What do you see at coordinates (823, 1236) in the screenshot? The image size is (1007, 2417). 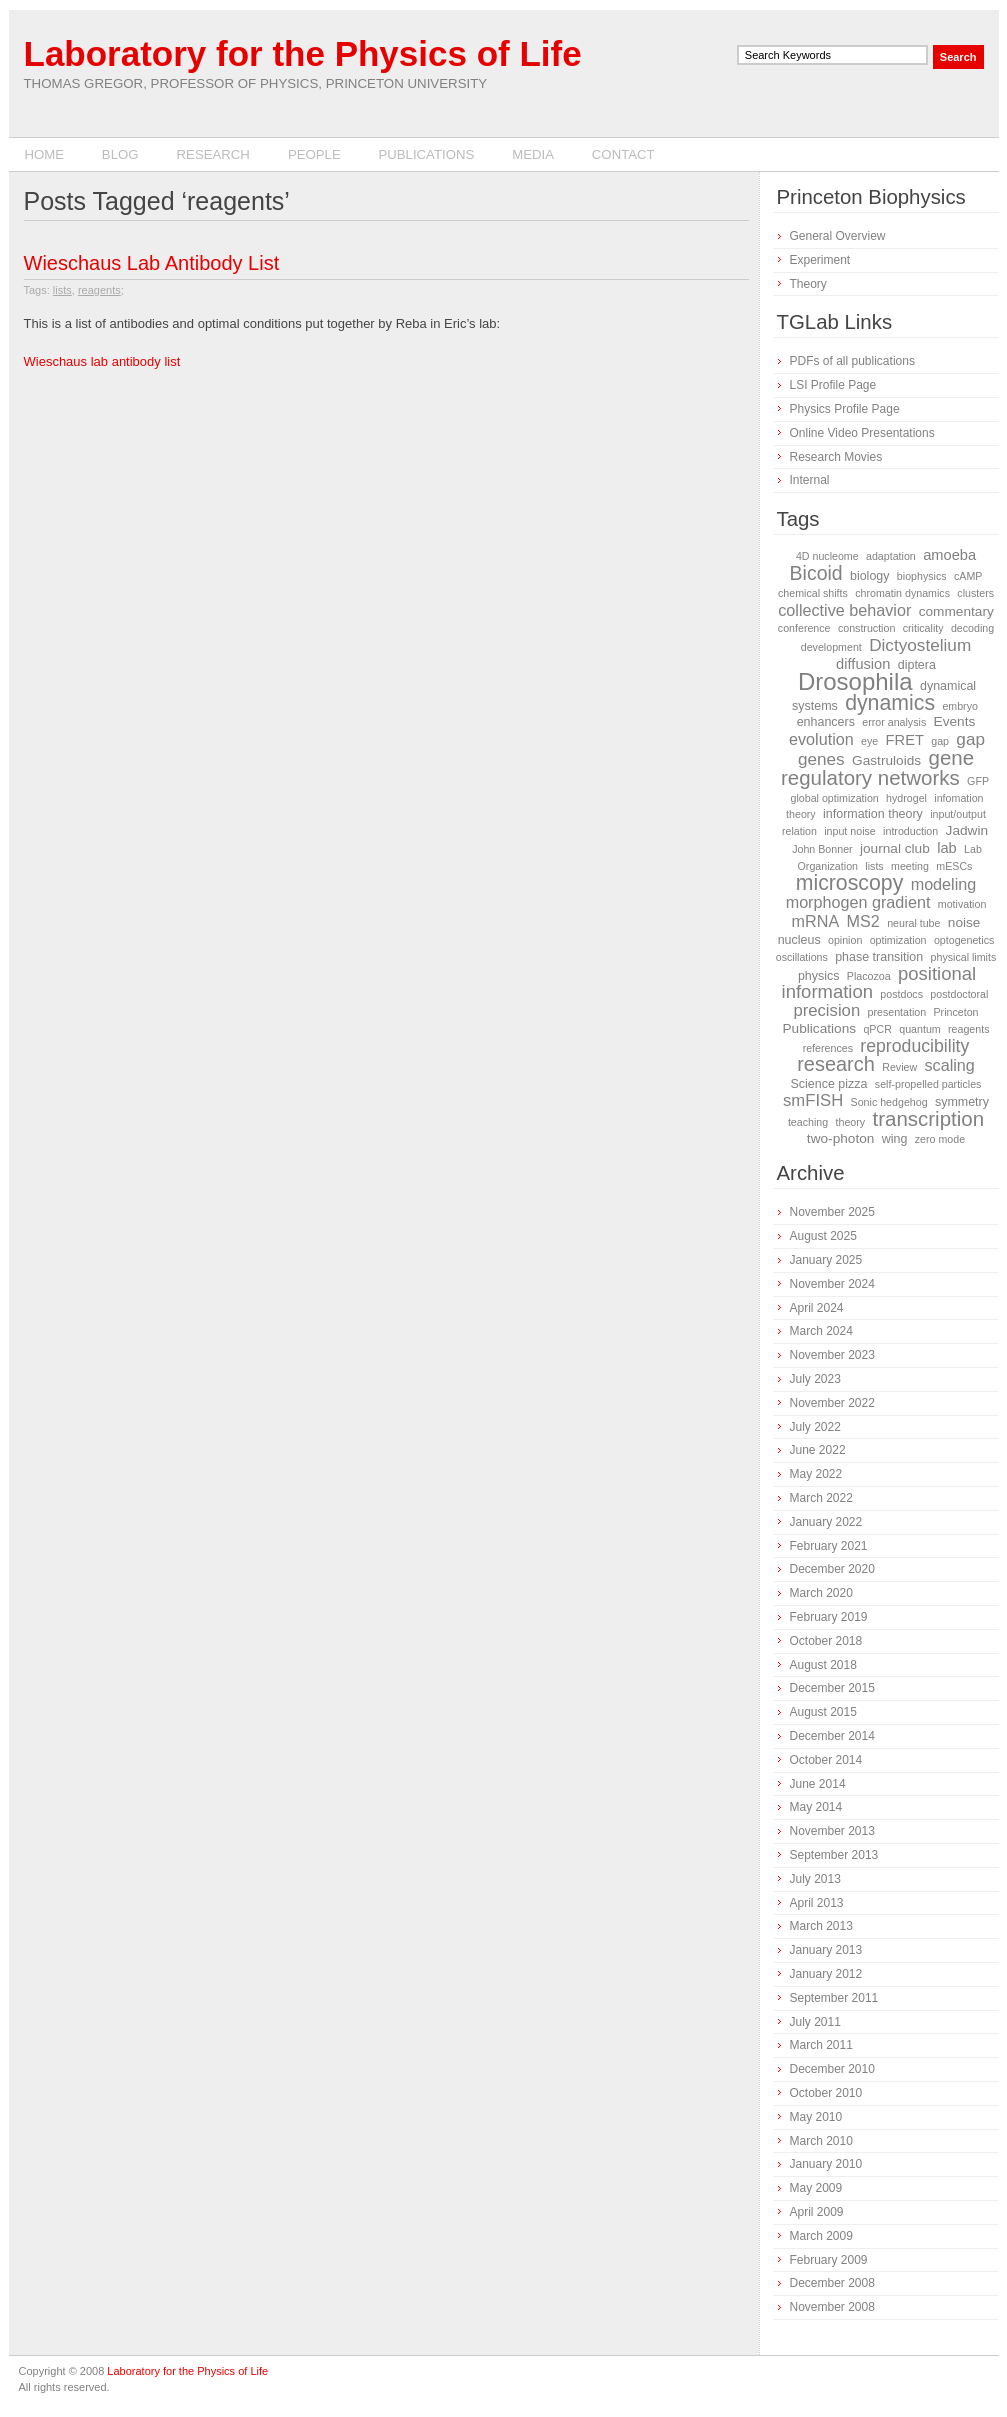 I see `August 2025` at bounding box center [823, 1236].